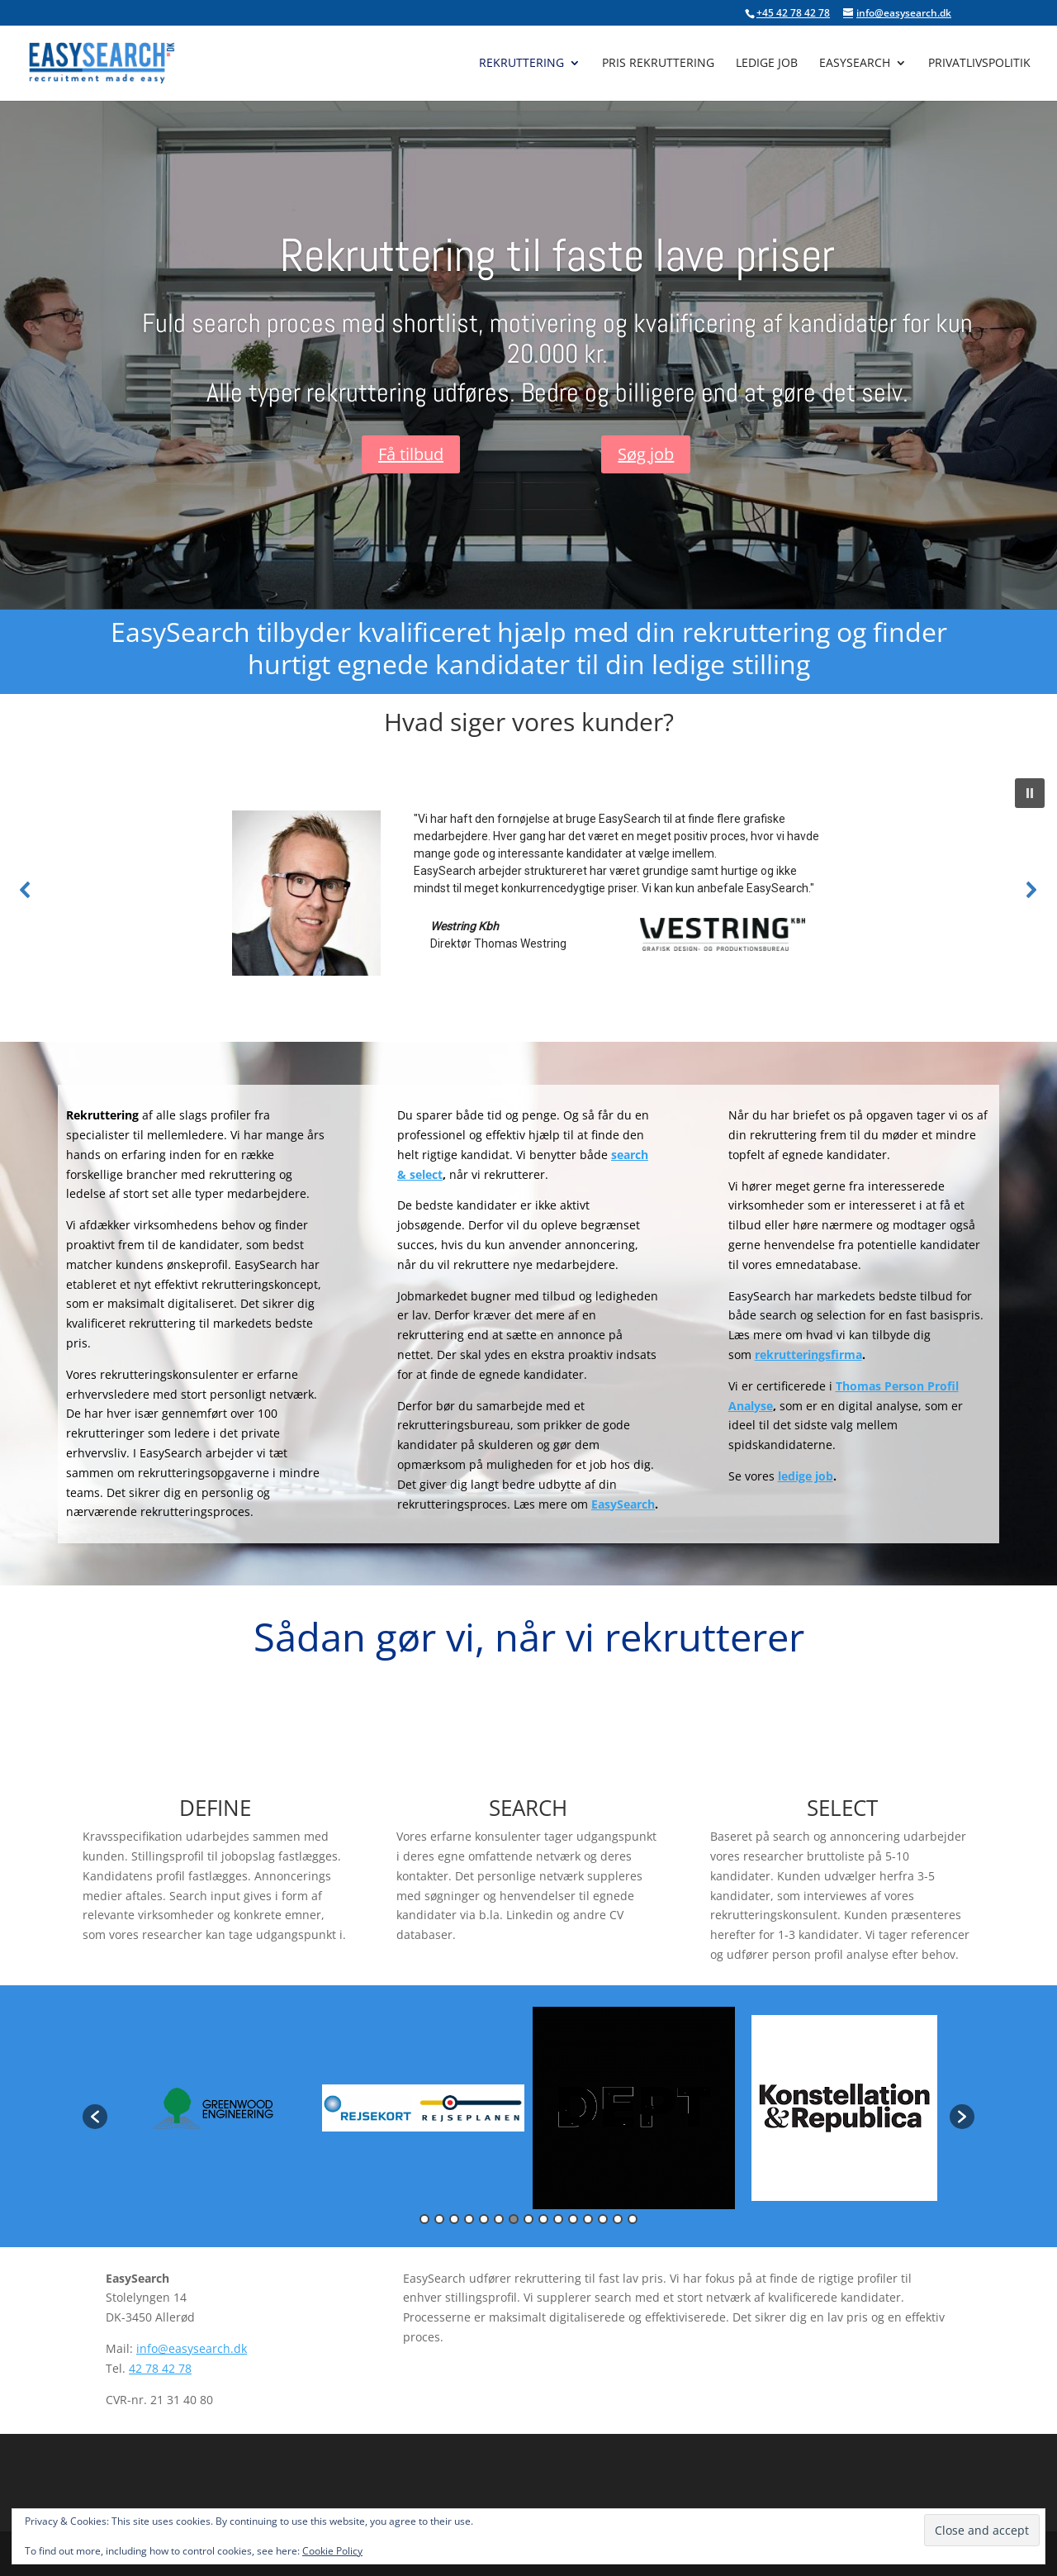  What do you see at coordinates (543, 2219) in the screenshot?
I see `9 [button]` at bounding box center [543, 2219].